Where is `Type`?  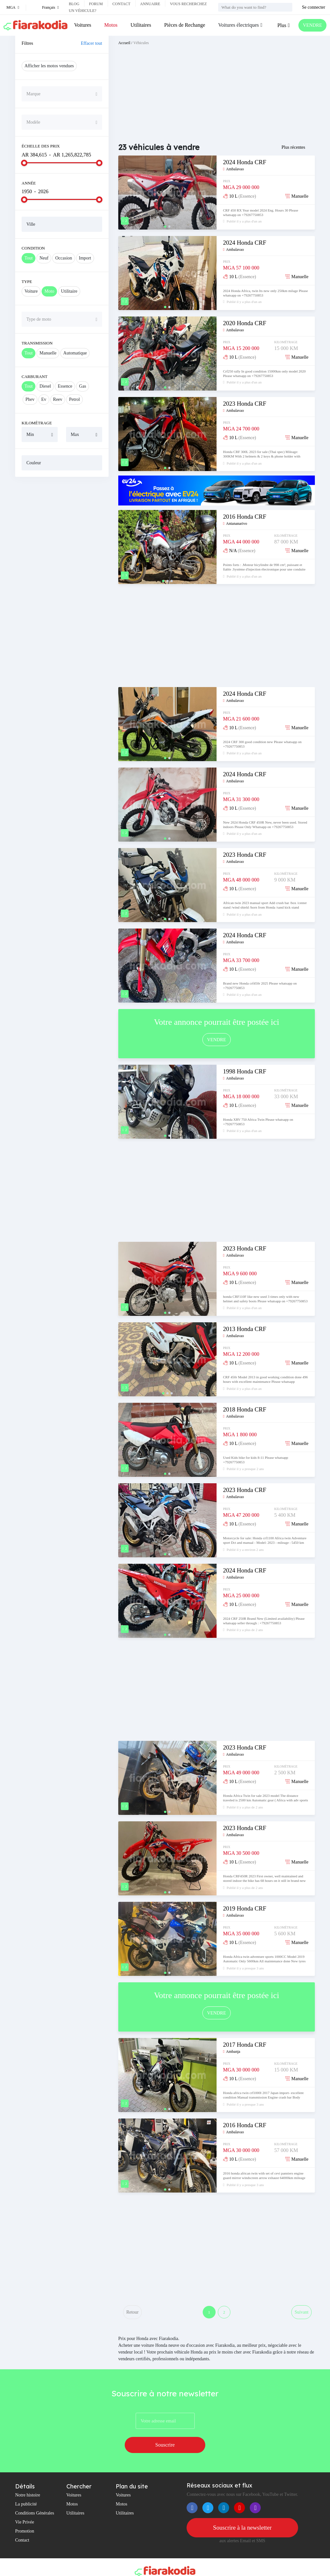
Type is located at coordinates (27, 281).